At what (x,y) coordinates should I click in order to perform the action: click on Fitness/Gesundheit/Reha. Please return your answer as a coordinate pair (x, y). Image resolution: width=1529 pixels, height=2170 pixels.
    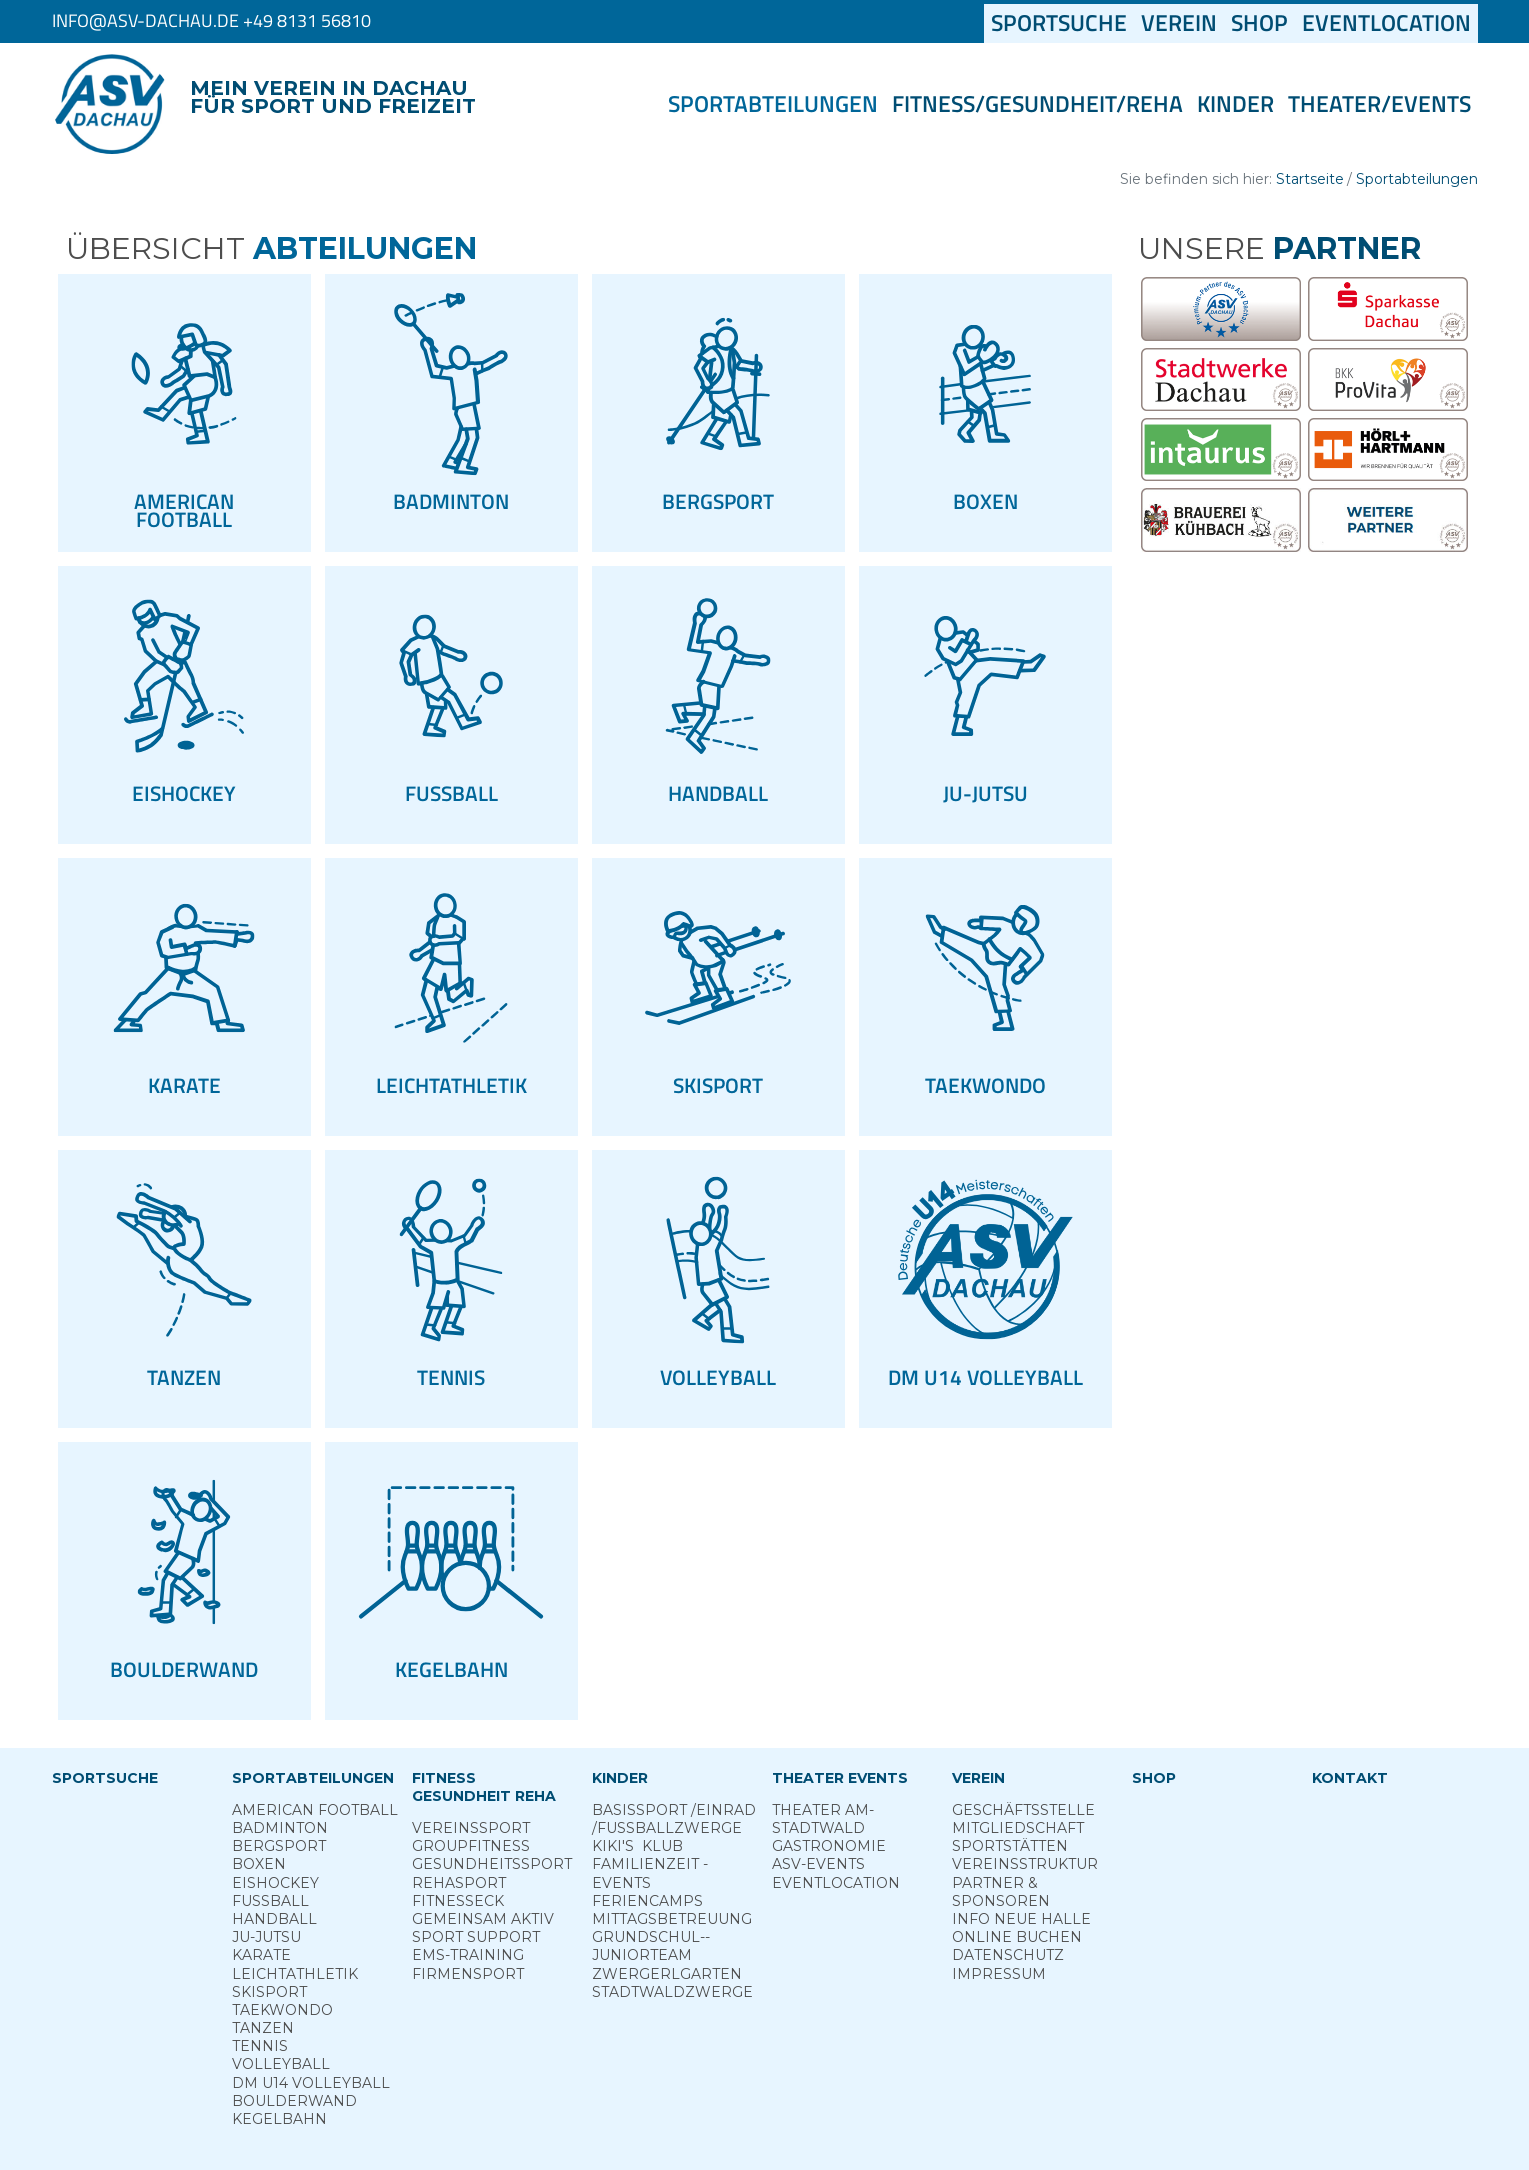
    Looking at the image, I should click on (1037, 104).